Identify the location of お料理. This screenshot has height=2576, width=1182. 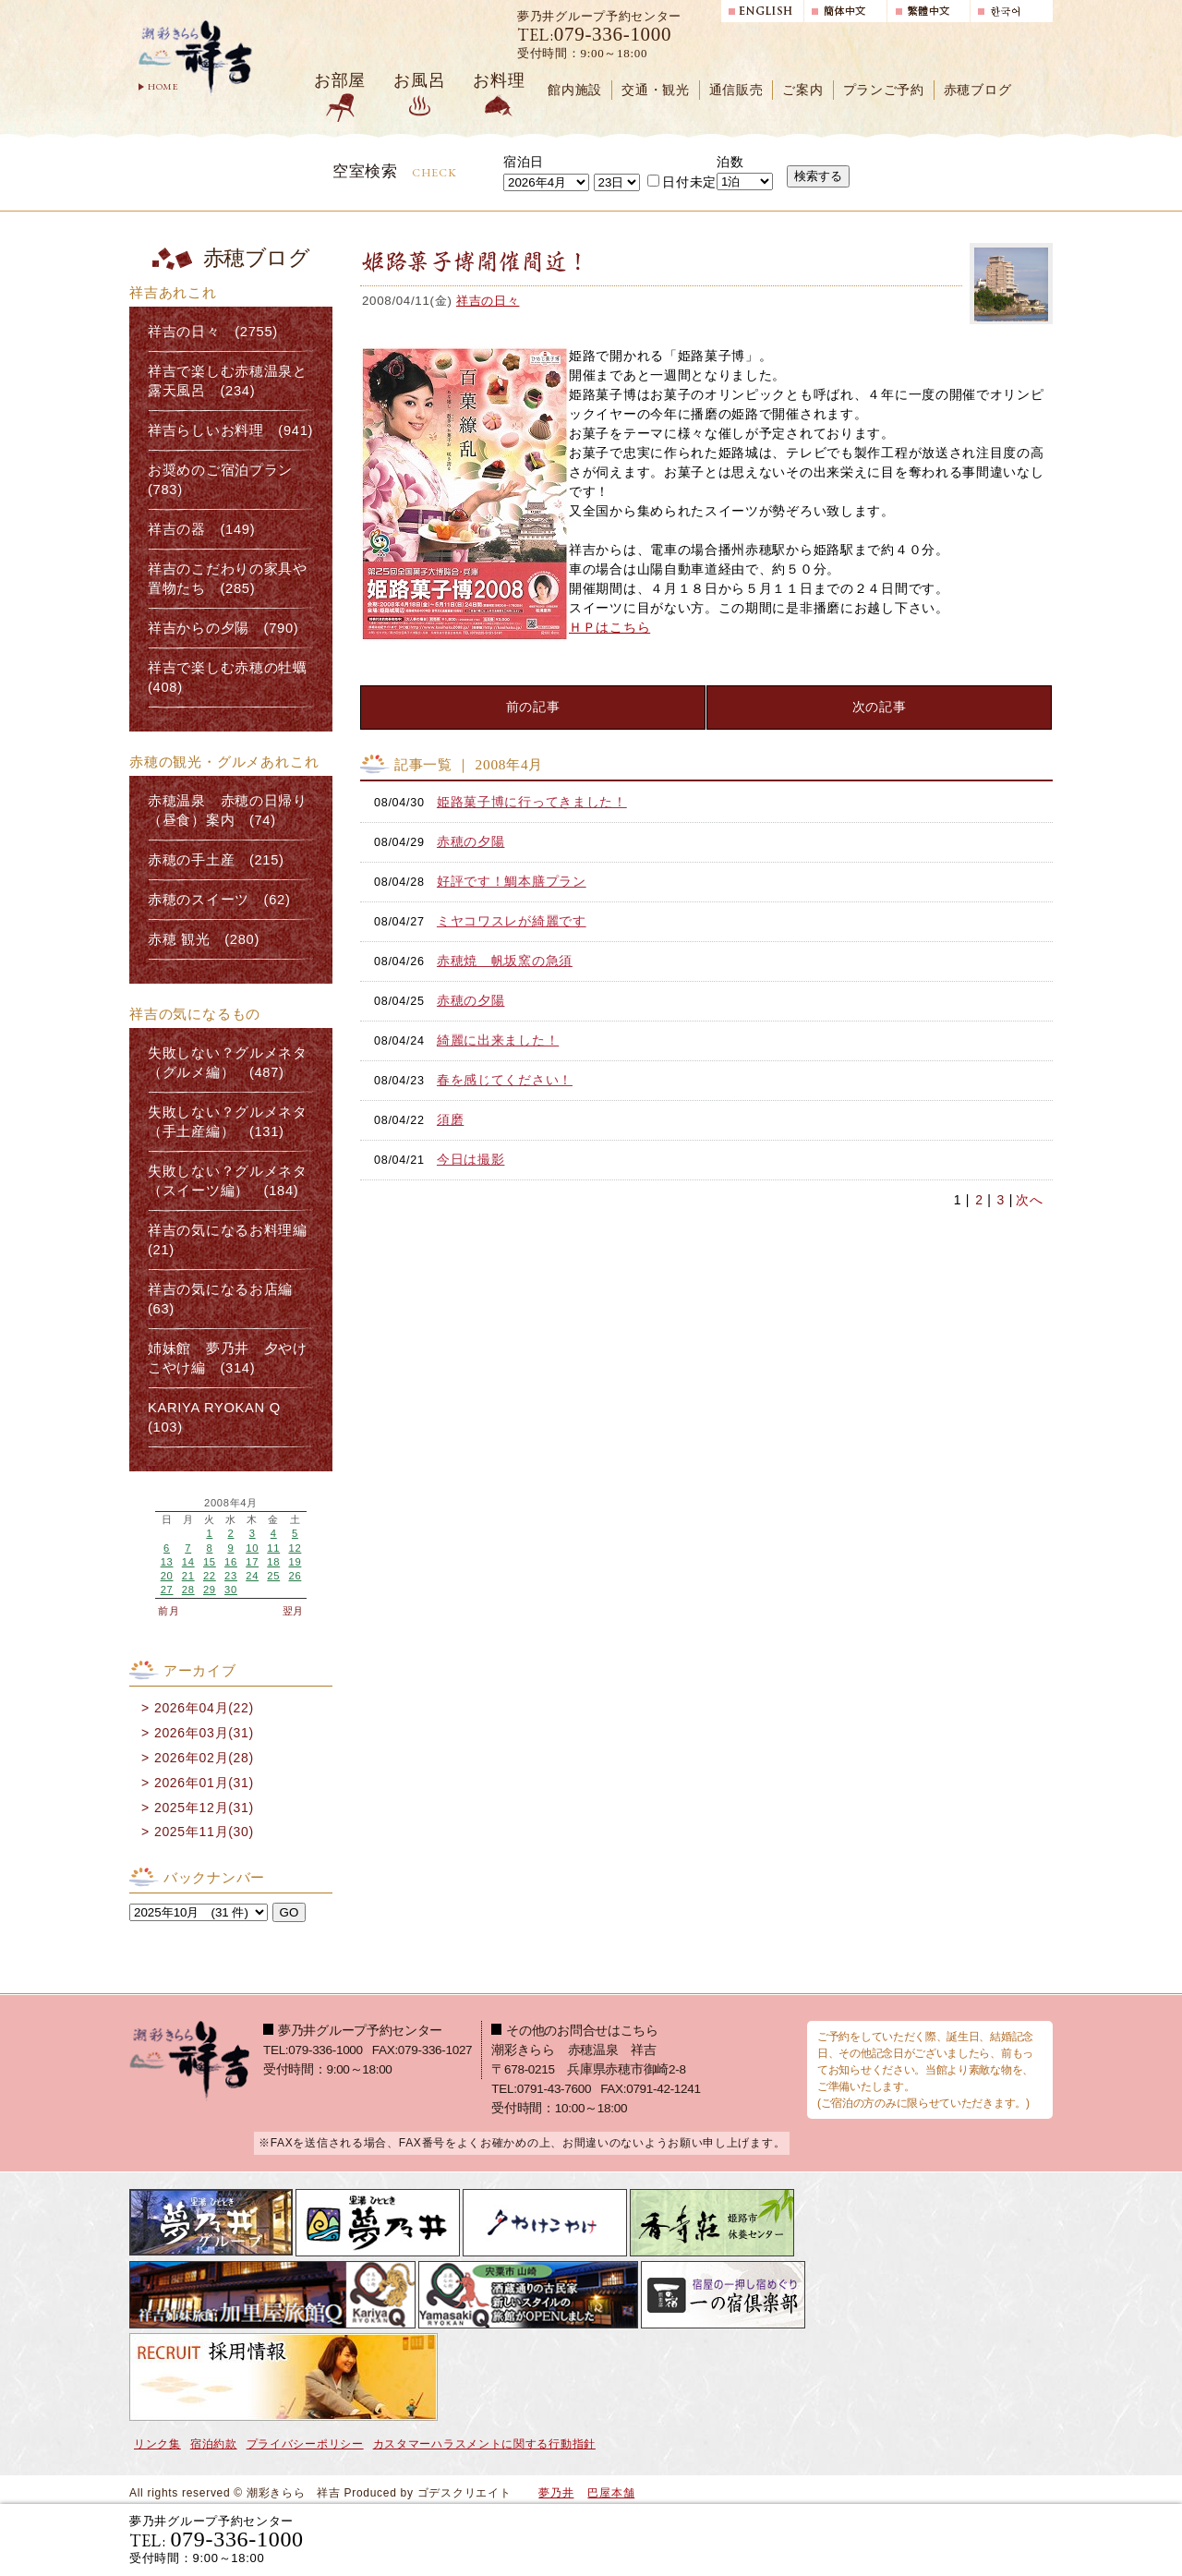
(499, 80).